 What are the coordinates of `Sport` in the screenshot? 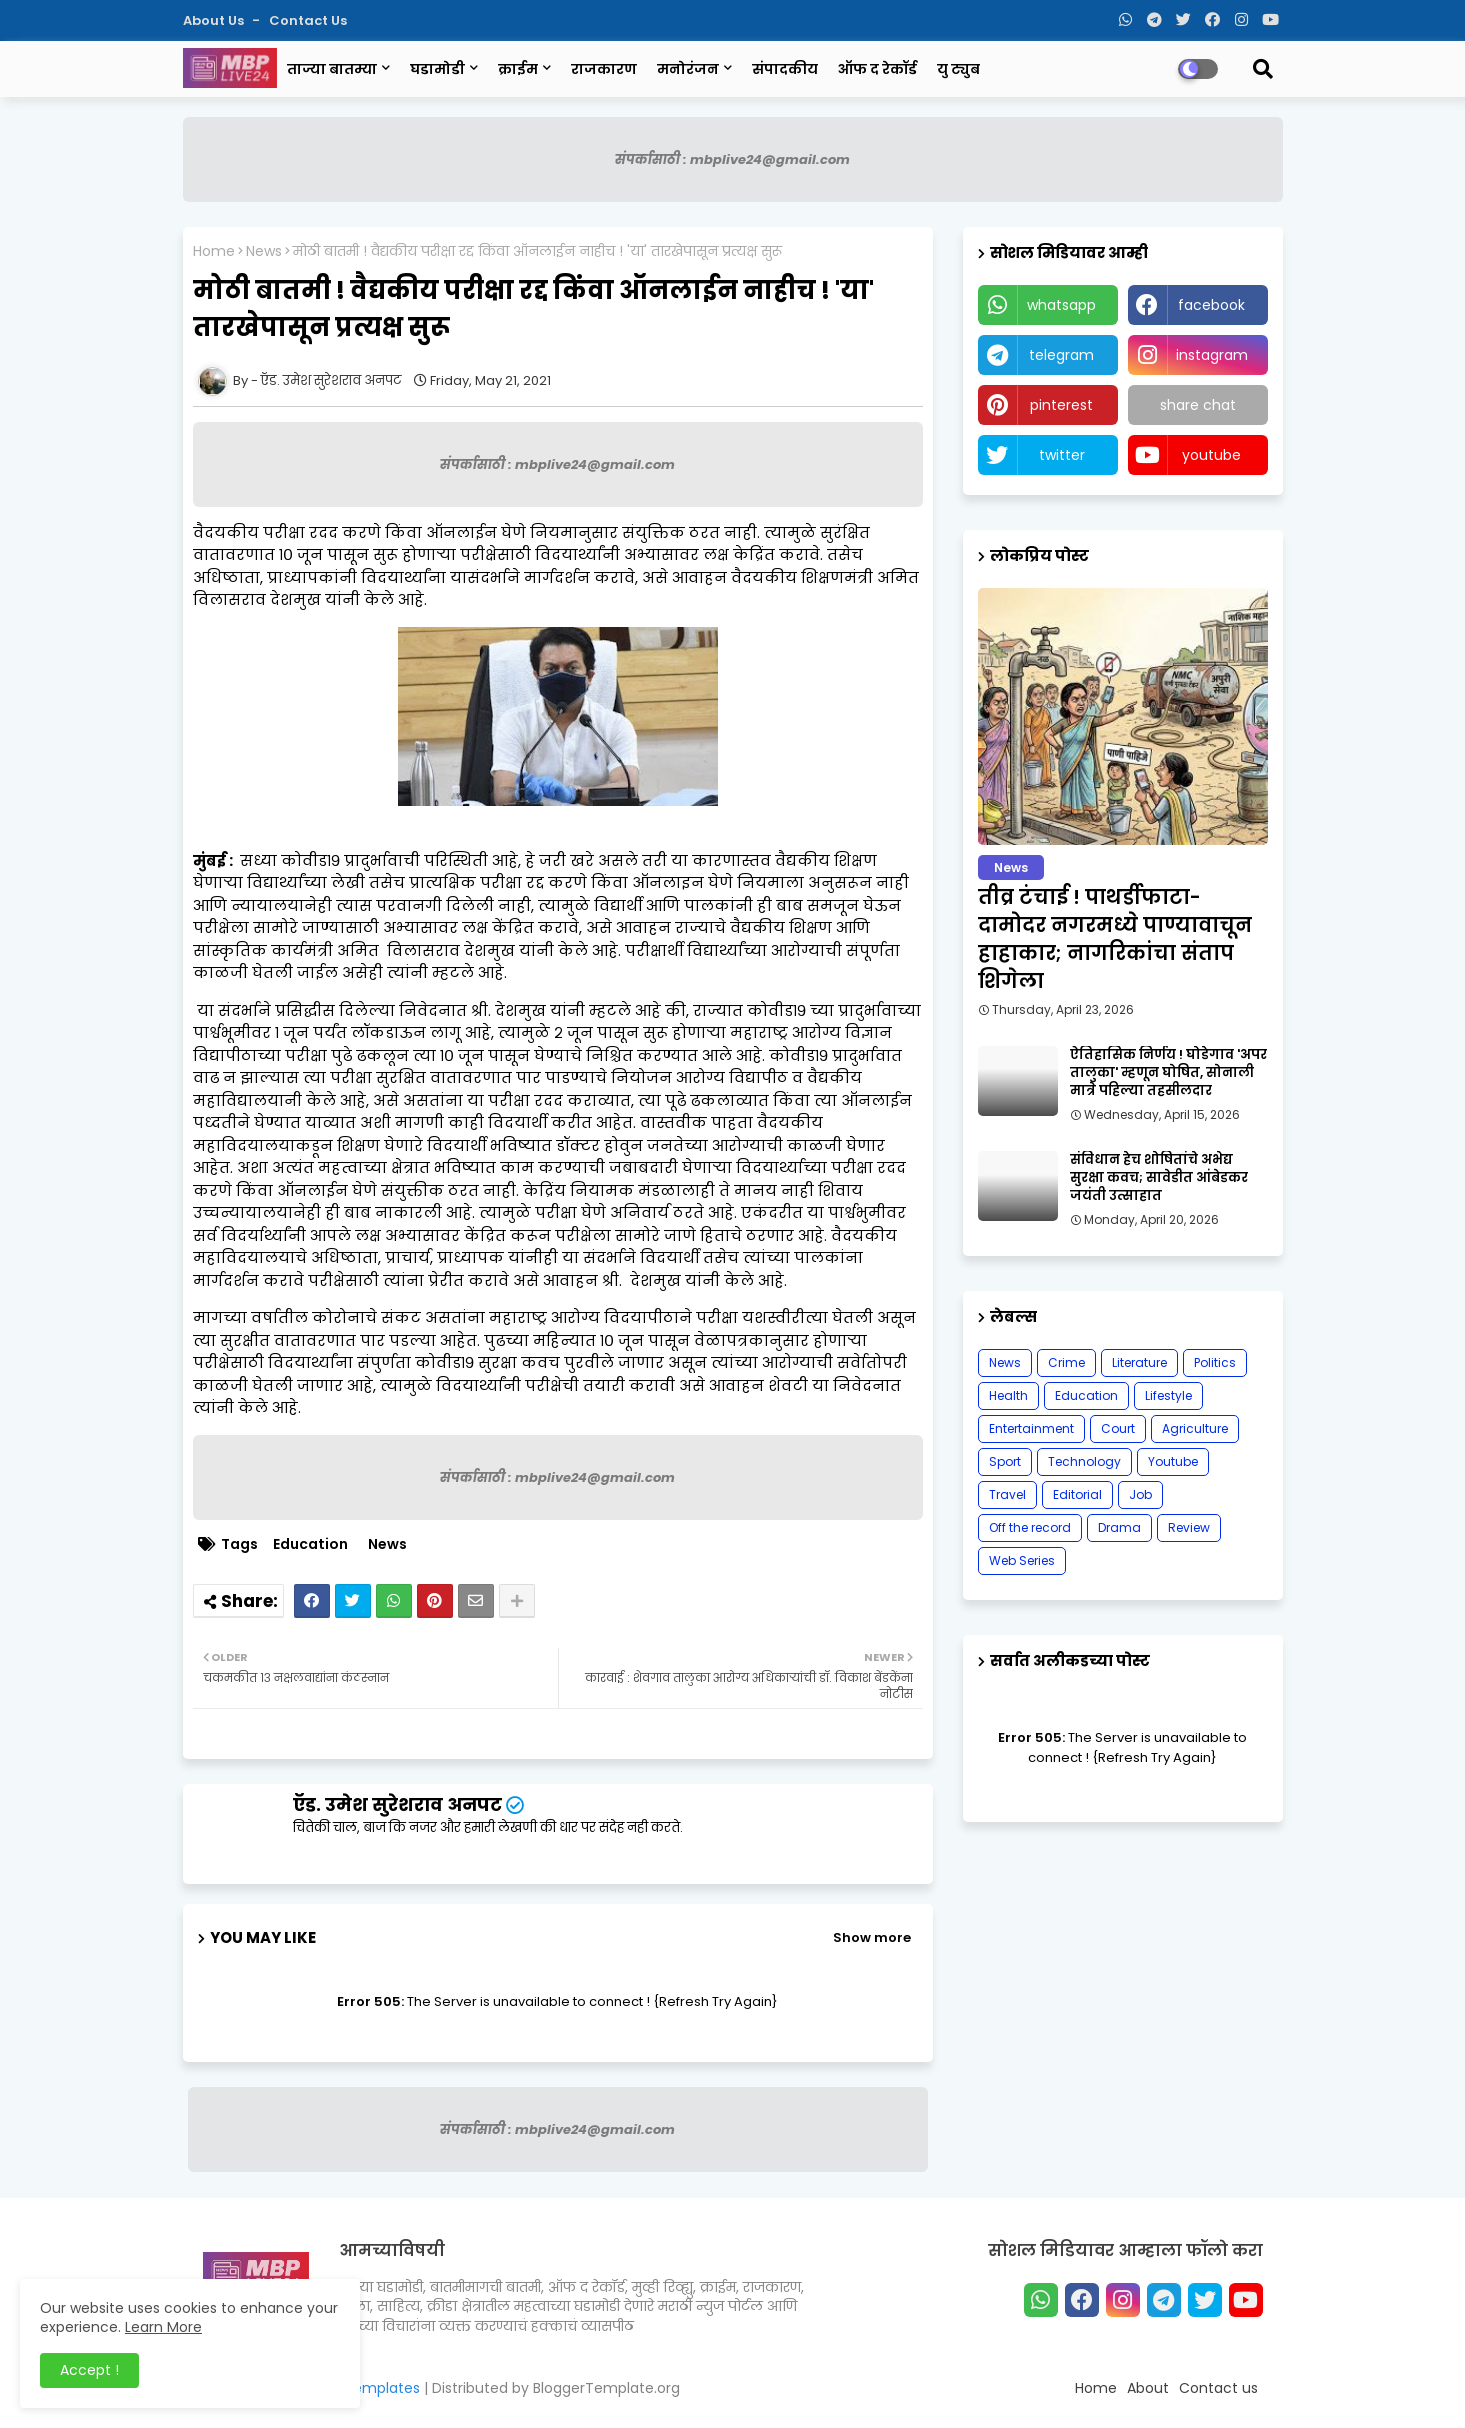 It's located at (1005, 1461).